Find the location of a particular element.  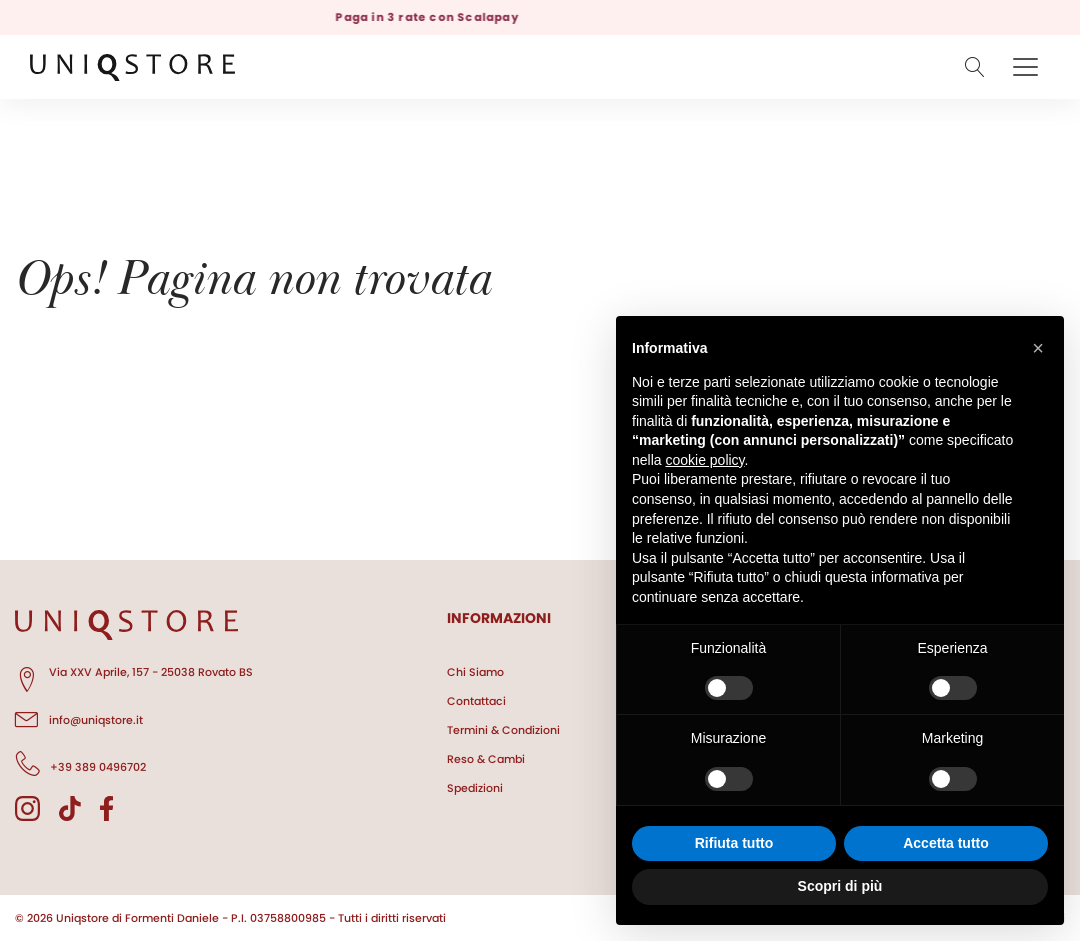

Termini & Condizioni is located at coordinates (503, 730).